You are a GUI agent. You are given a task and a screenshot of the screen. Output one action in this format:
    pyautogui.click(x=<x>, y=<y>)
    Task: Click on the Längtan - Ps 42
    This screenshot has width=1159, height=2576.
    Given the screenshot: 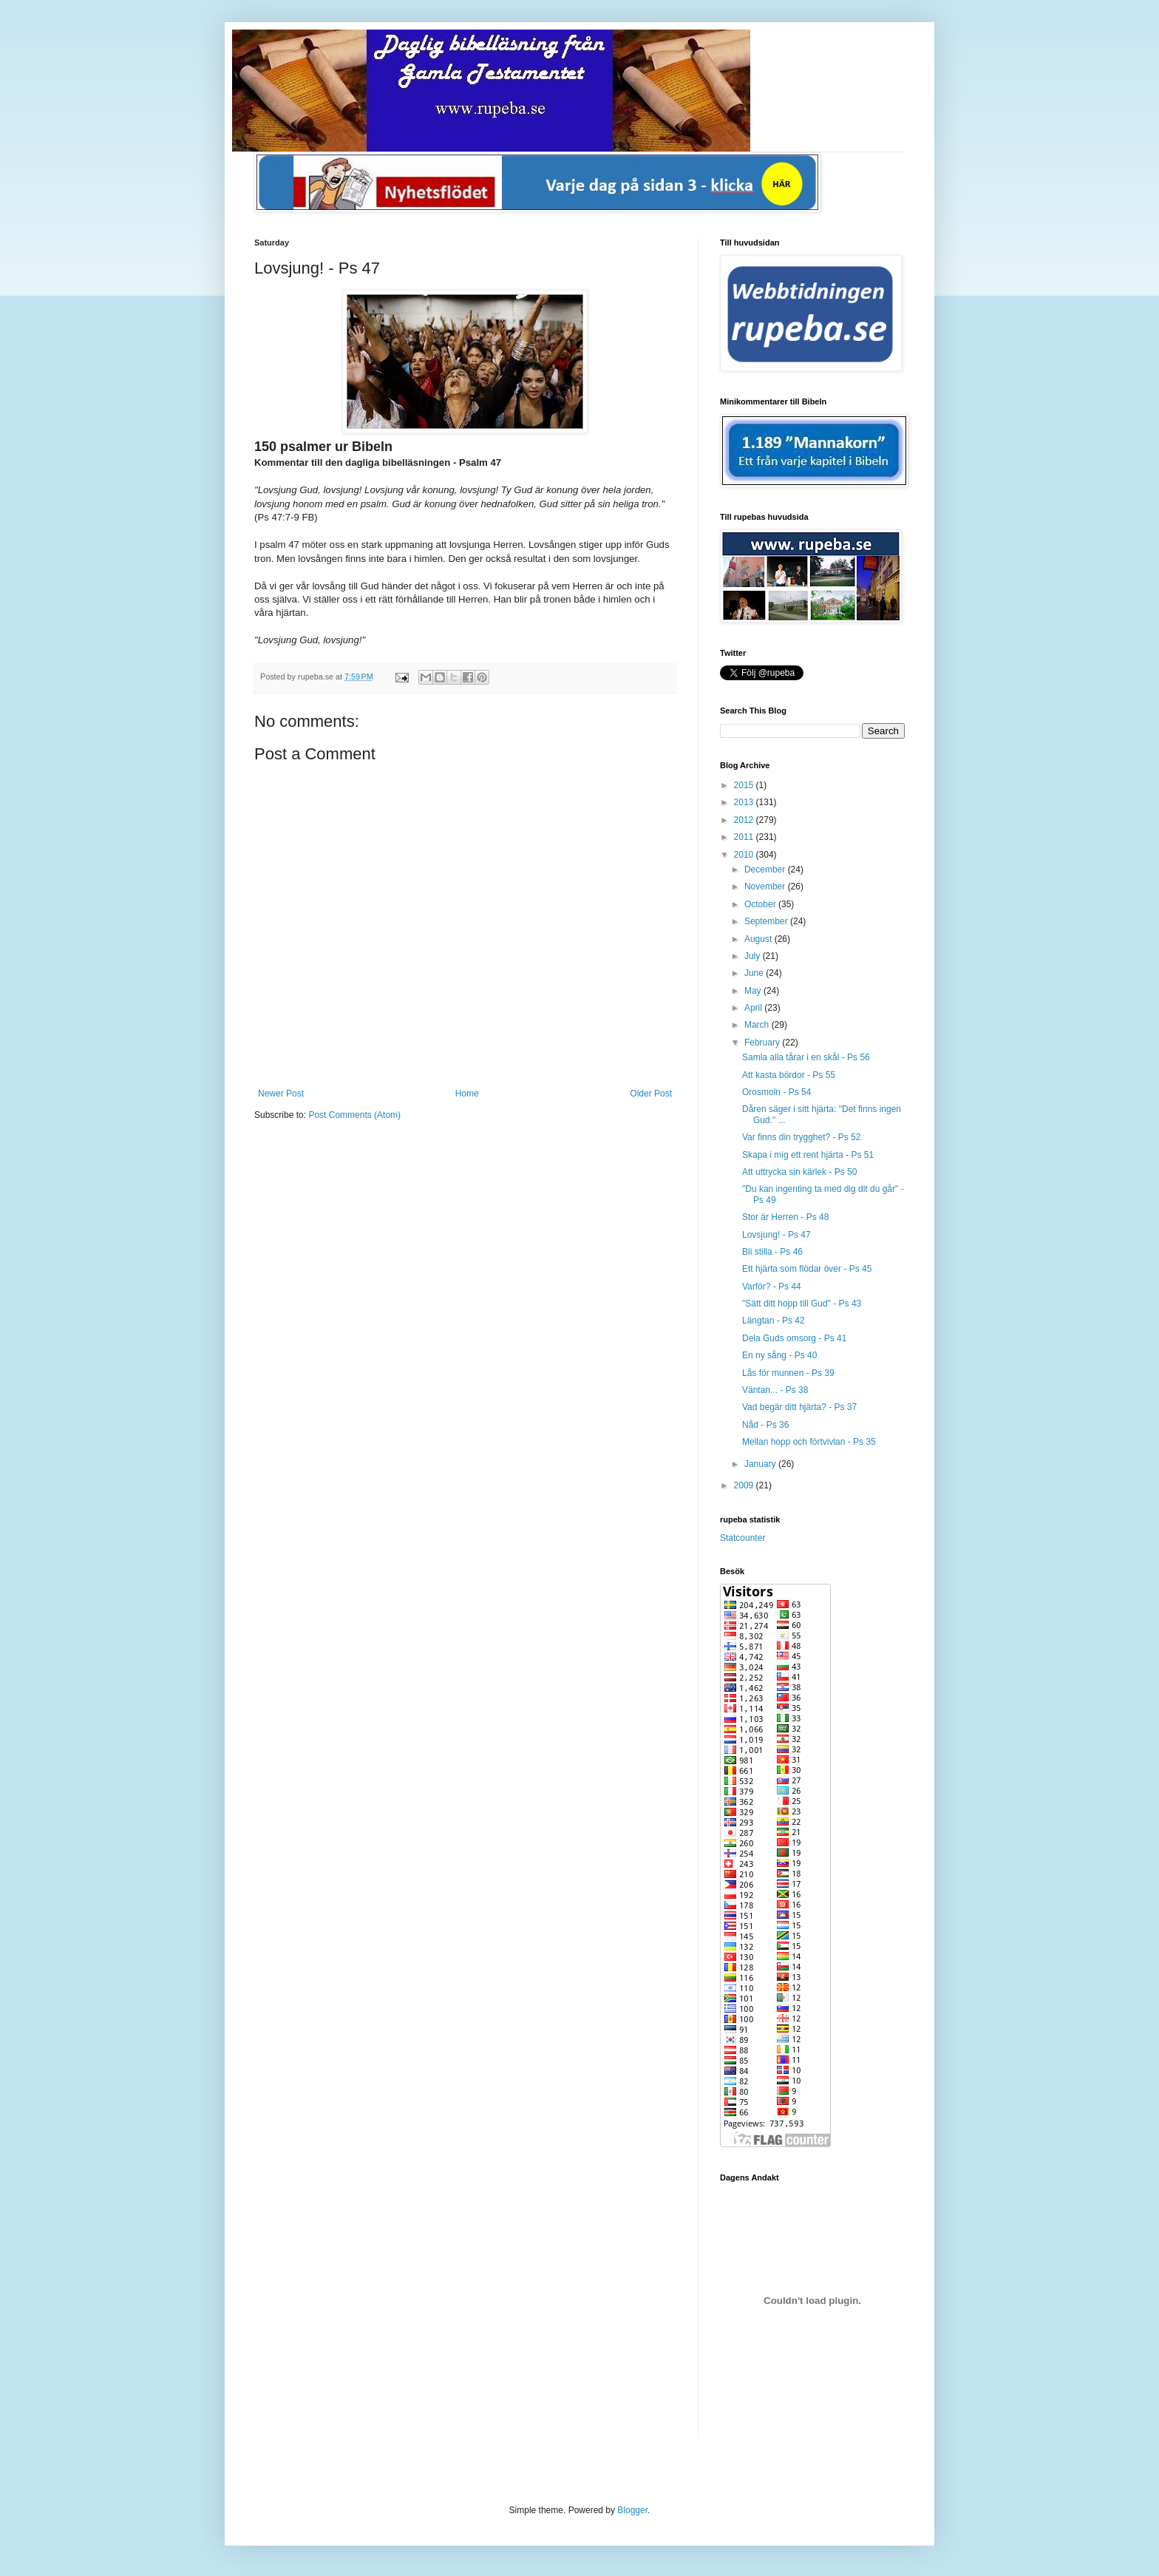 What is the action you would take?
    pyautogui.click(x=773, y=1320)
    